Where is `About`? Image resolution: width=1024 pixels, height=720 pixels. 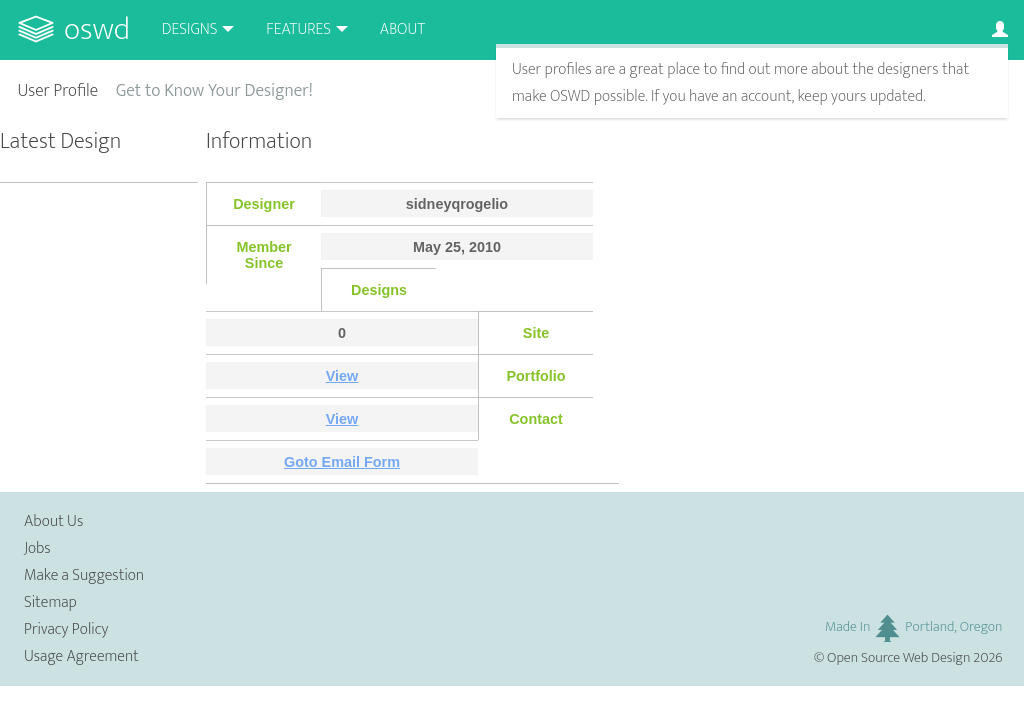
About is located at coordinates (402, 29).